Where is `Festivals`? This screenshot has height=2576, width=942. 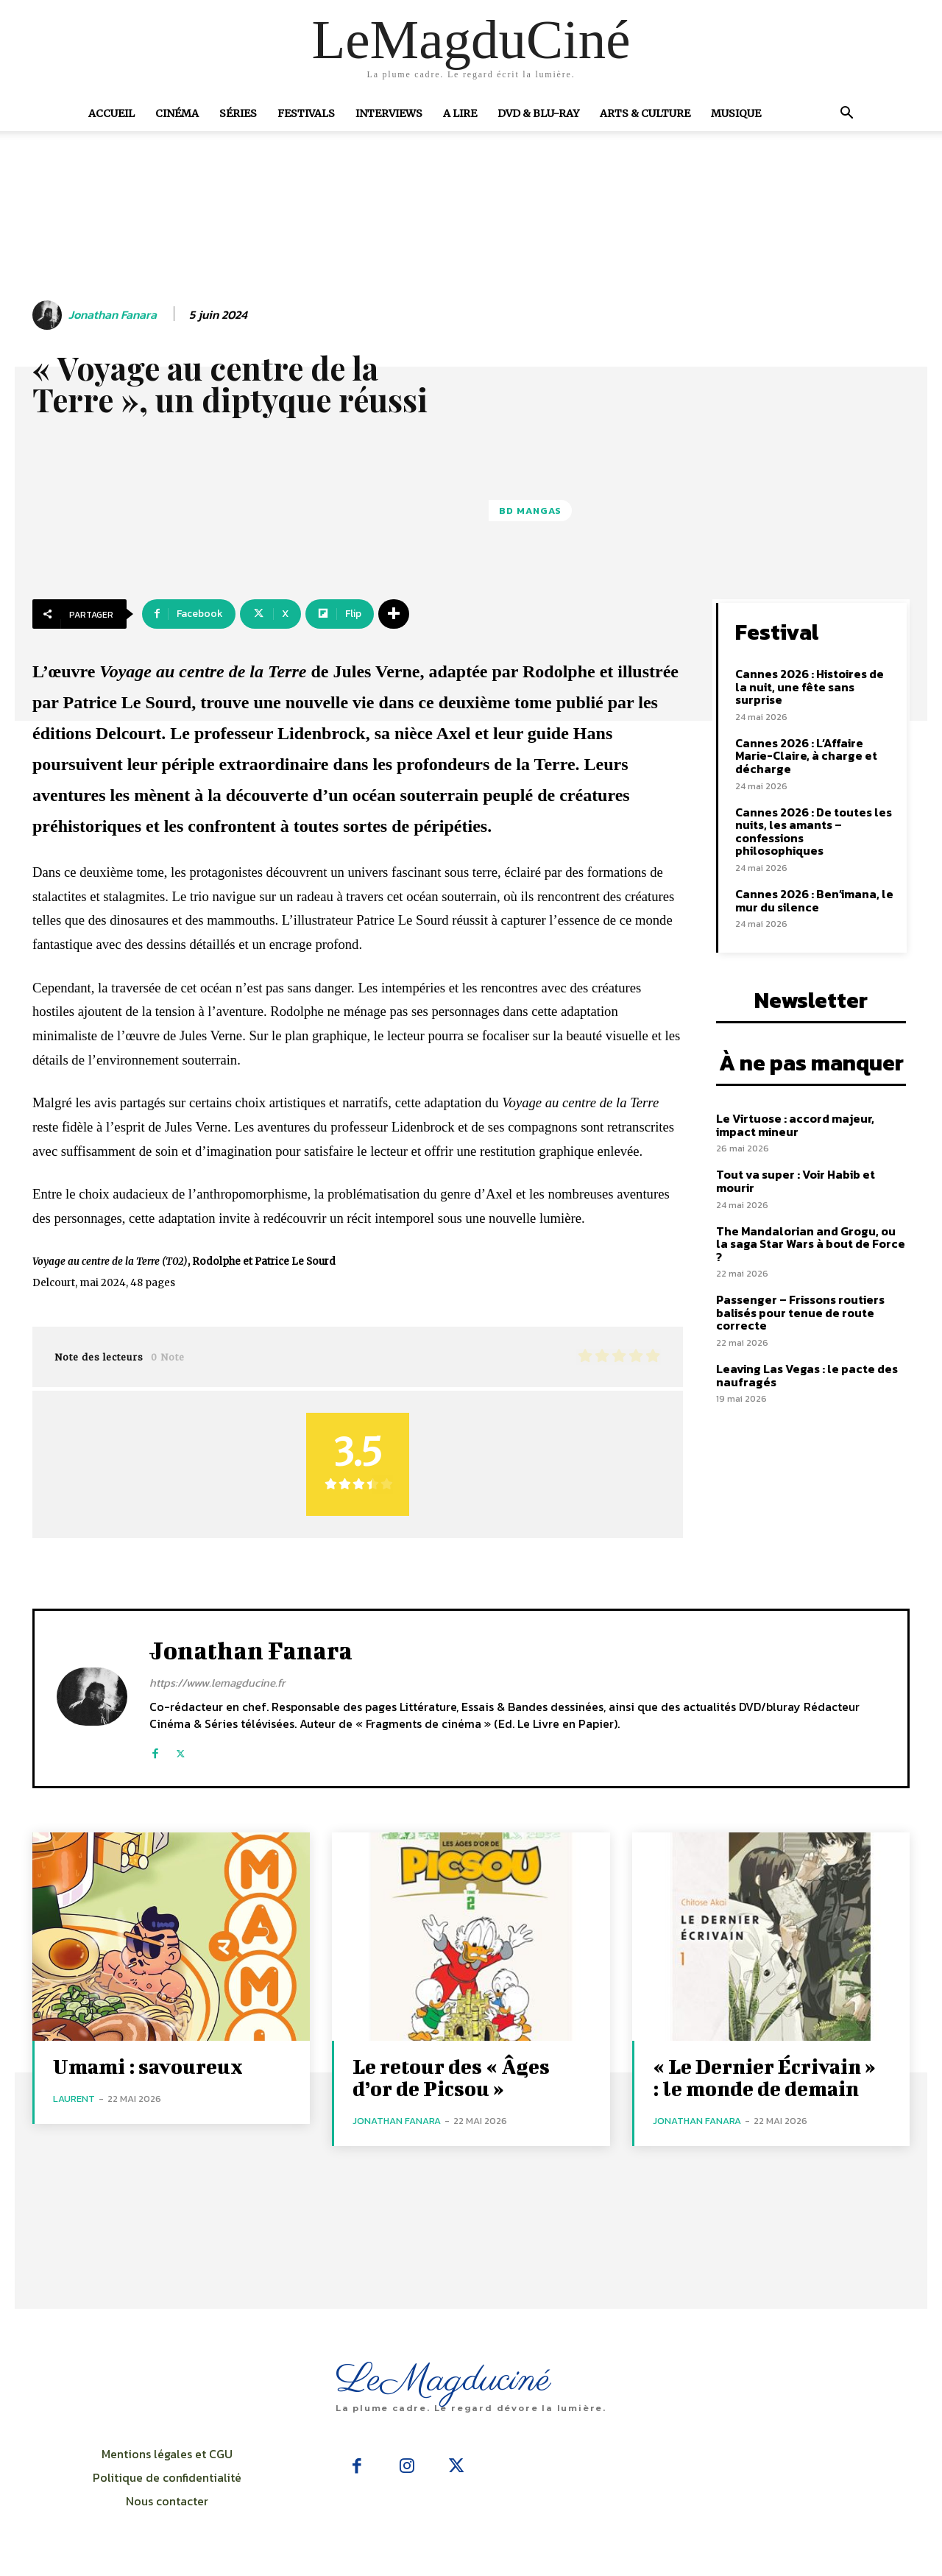 Festivals is located at coordinates (306, 113).